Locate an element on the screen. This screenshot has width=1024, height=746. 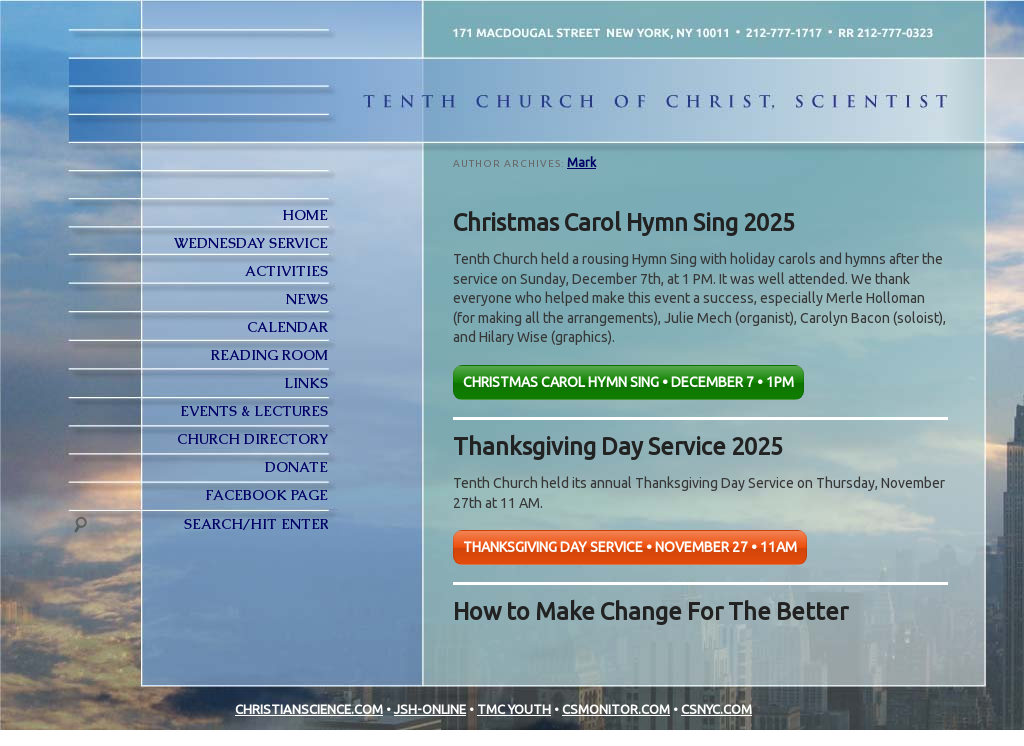
Mark is located at coordinates (581, 162).